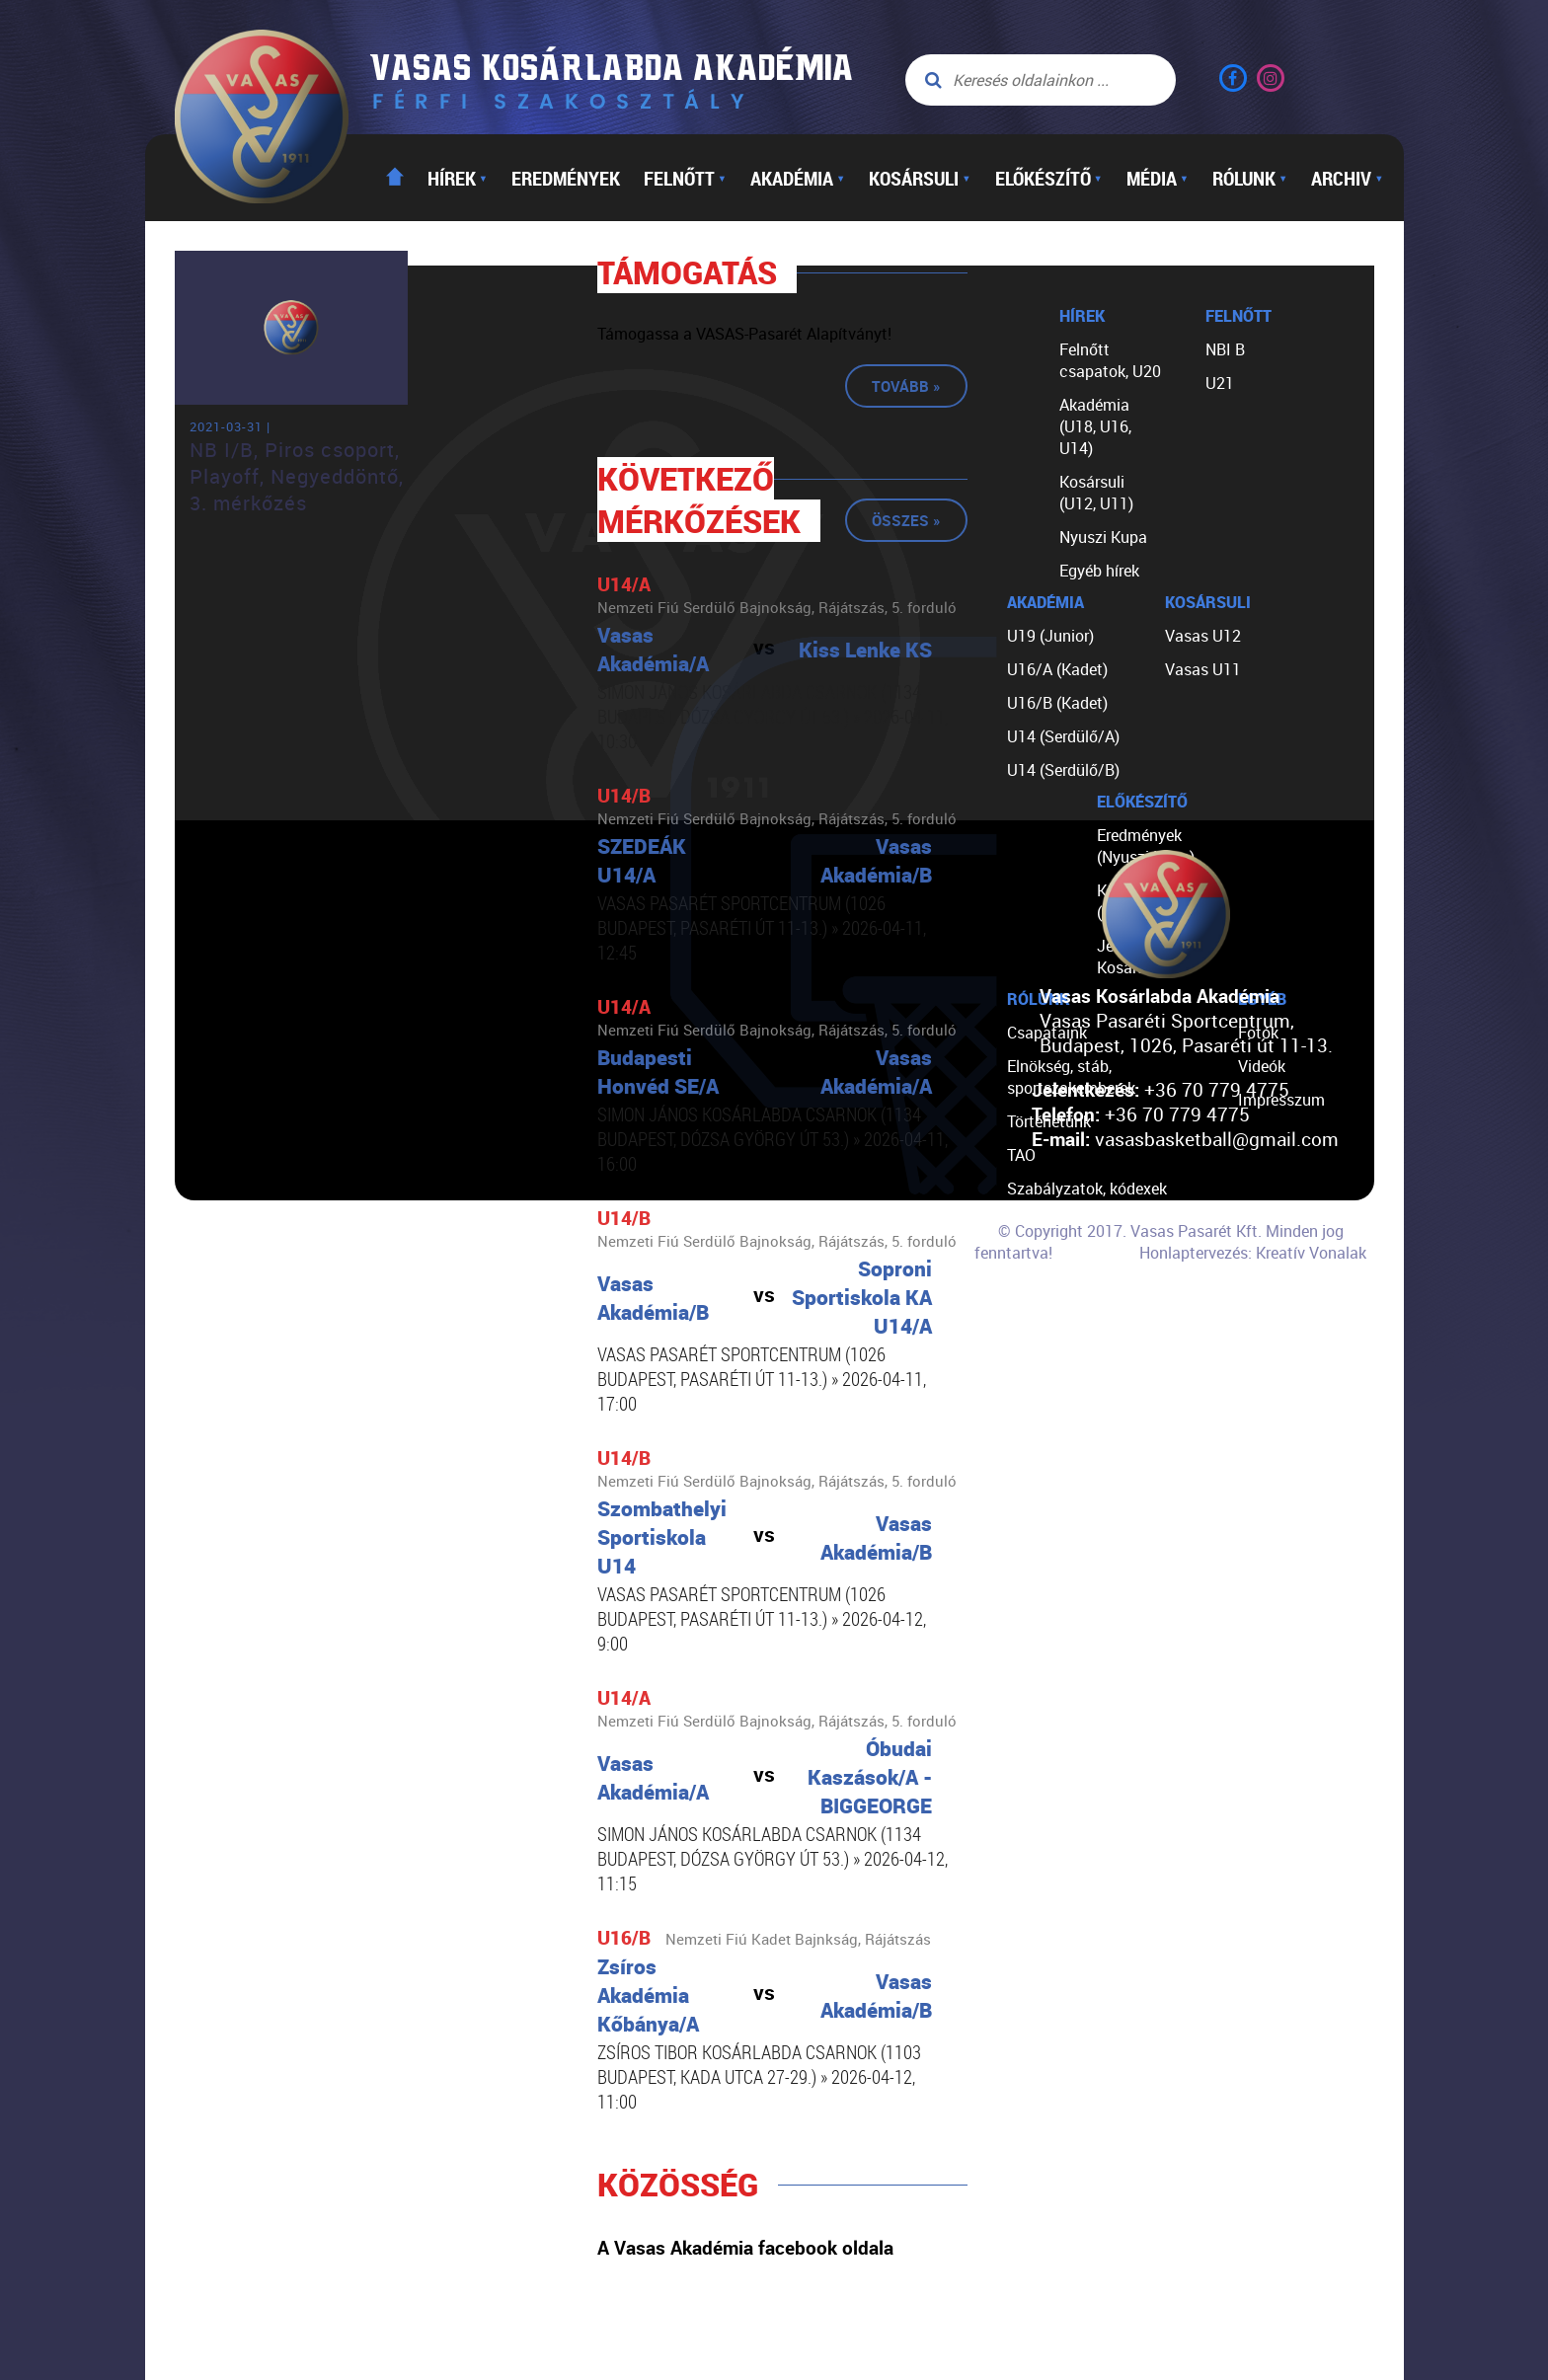  What do you see at coordinates (1203, 636) in the screenshot?
I see `Vasas U12` at bounding box center [1203, 636].